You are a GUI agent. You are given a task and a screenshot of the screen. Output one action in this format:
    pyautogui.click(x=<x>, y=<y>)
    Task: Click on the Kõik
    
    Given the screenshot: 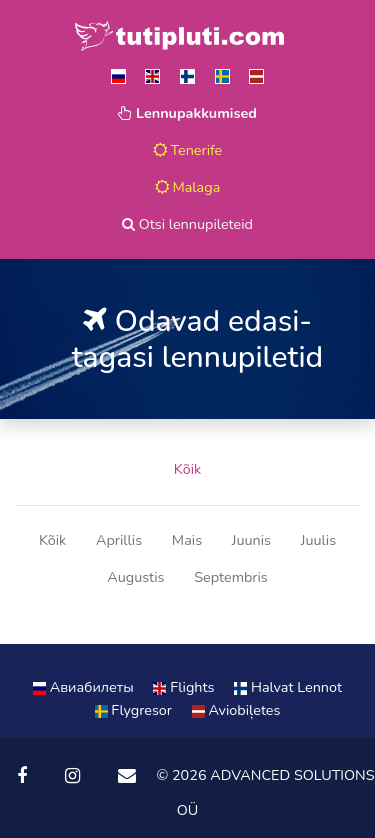 What is the action you would take?
    pyautogui.click(x=187, y=469)
    